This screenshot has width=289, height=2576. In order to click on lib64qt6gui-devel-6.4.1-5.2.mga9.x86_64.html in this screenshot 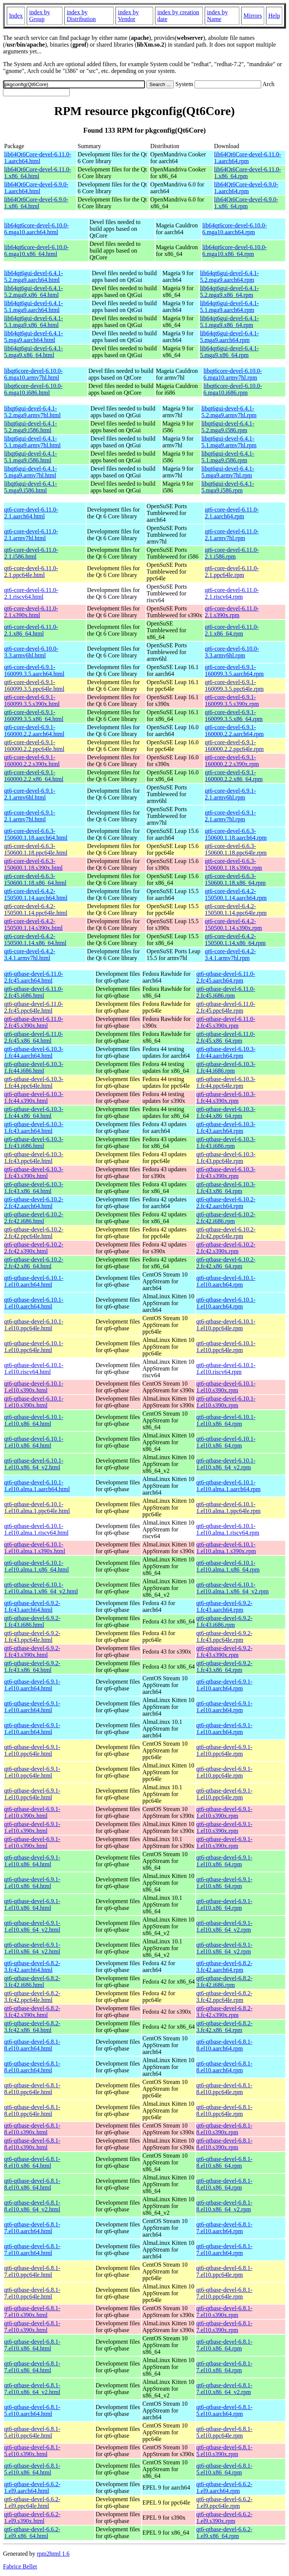, I will do `click(33, 291)`.